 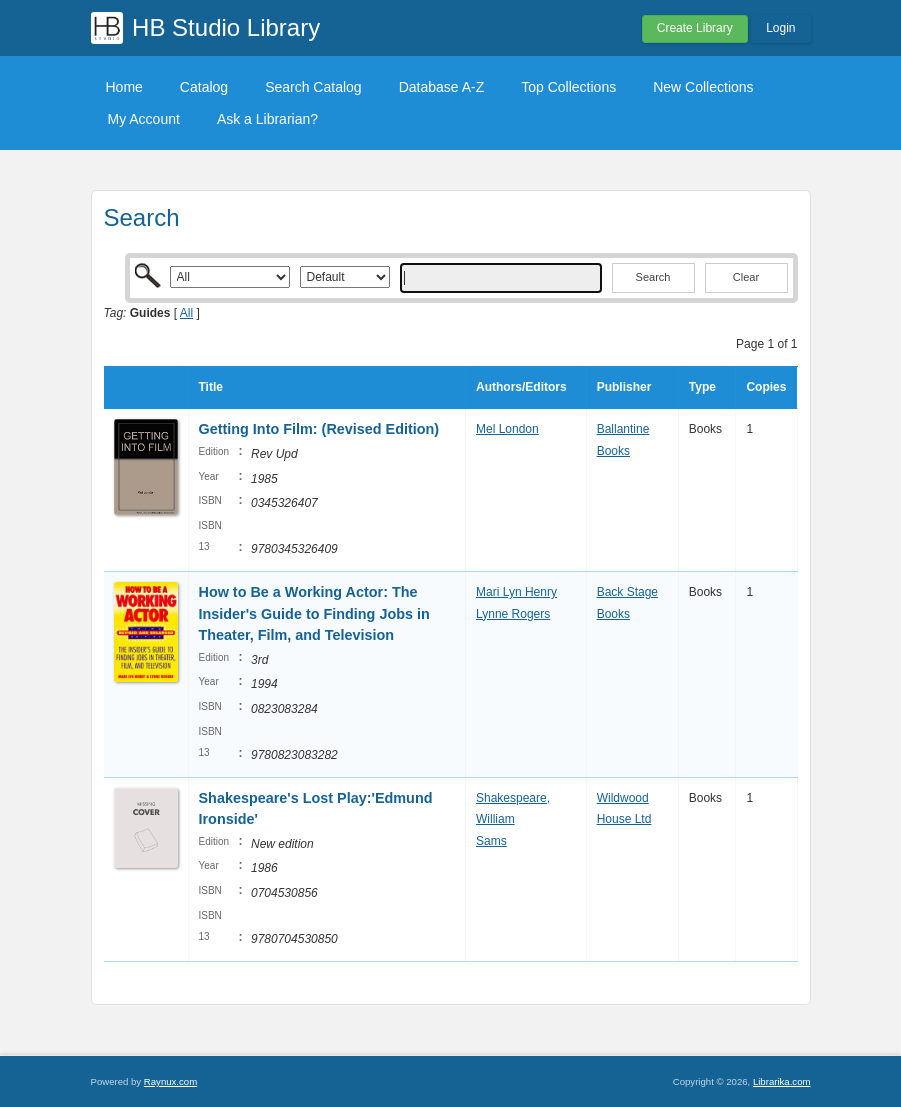 I want to click on Sams, so click(x=491, y=841).